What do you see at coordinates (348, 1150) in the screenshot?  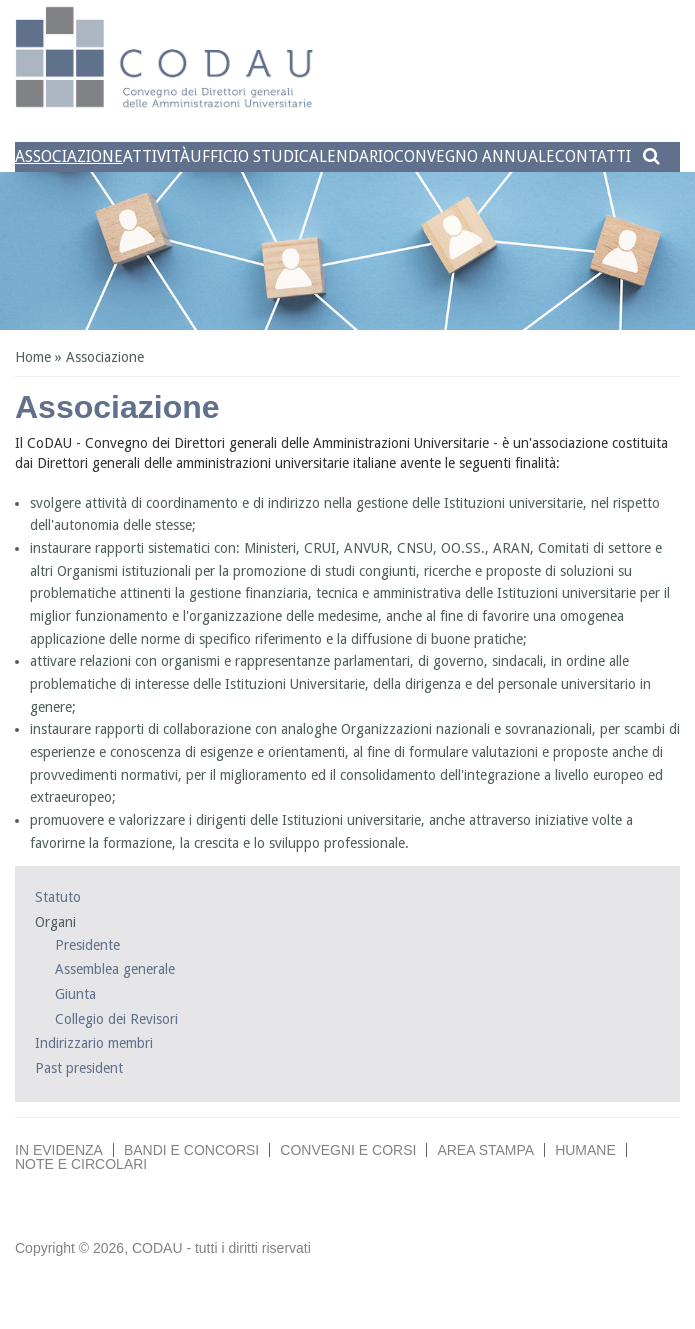 I see `Convegni e corsi` at bounding box center [348, 1150].